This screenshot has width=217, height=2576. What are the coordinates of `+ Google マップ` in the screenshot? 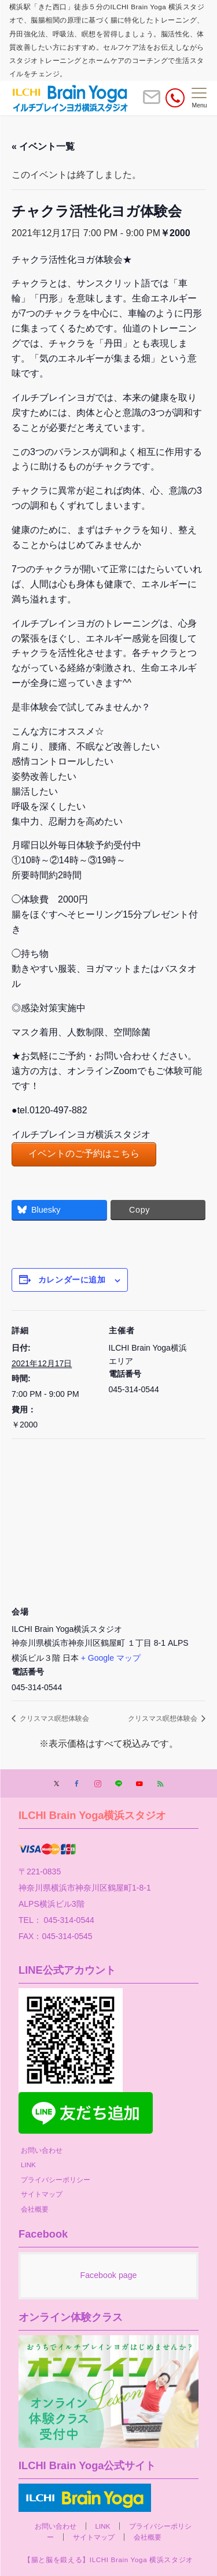 It's located at (111, 1657).